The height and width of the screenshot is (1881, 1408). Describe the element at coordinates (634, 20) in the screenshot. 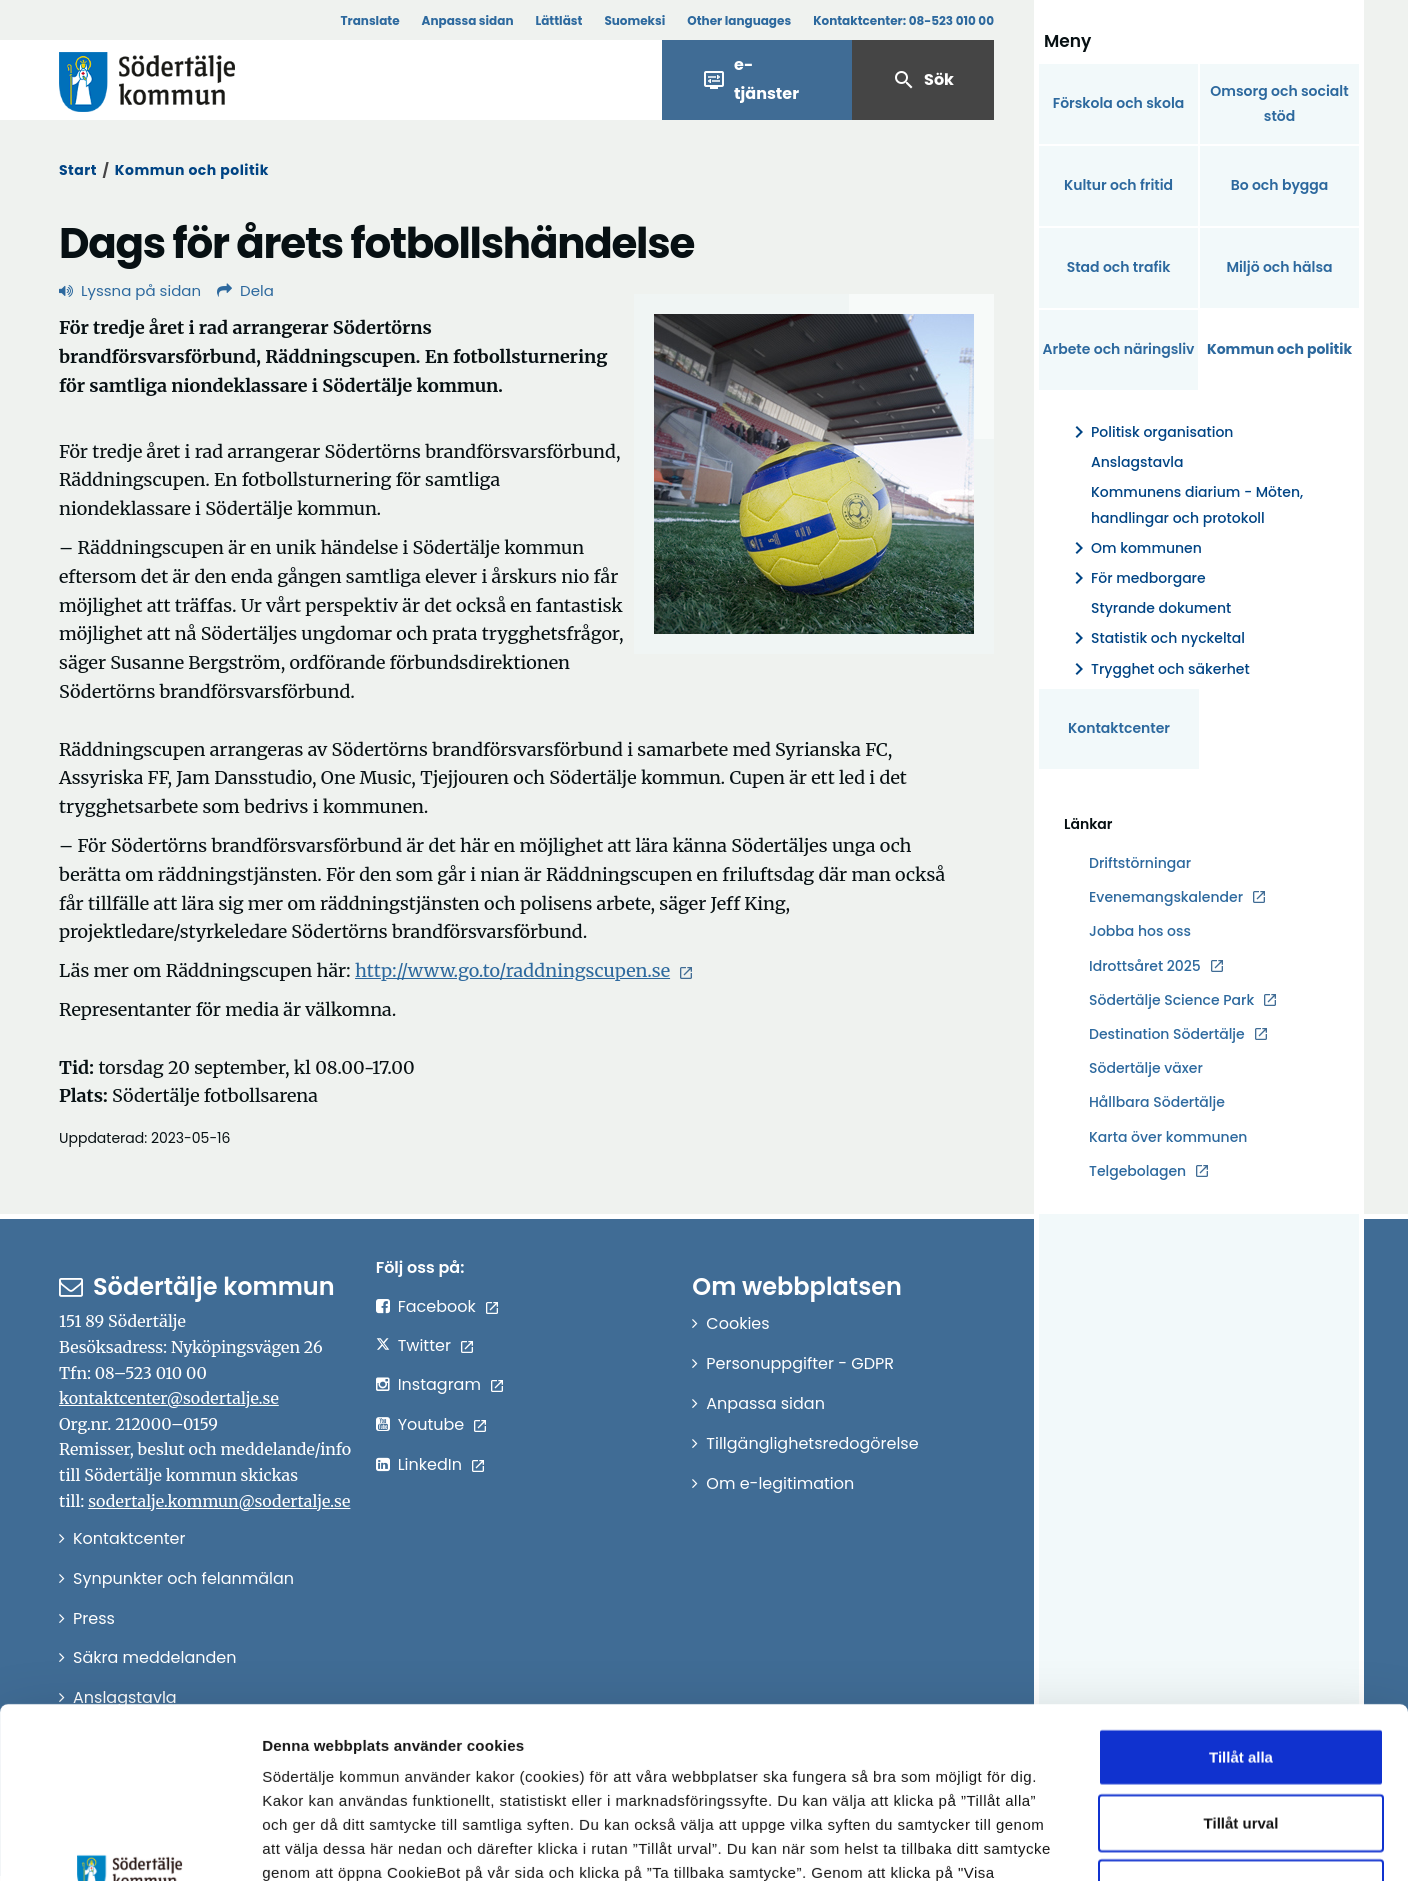

I see `Suomeksi` at that location.